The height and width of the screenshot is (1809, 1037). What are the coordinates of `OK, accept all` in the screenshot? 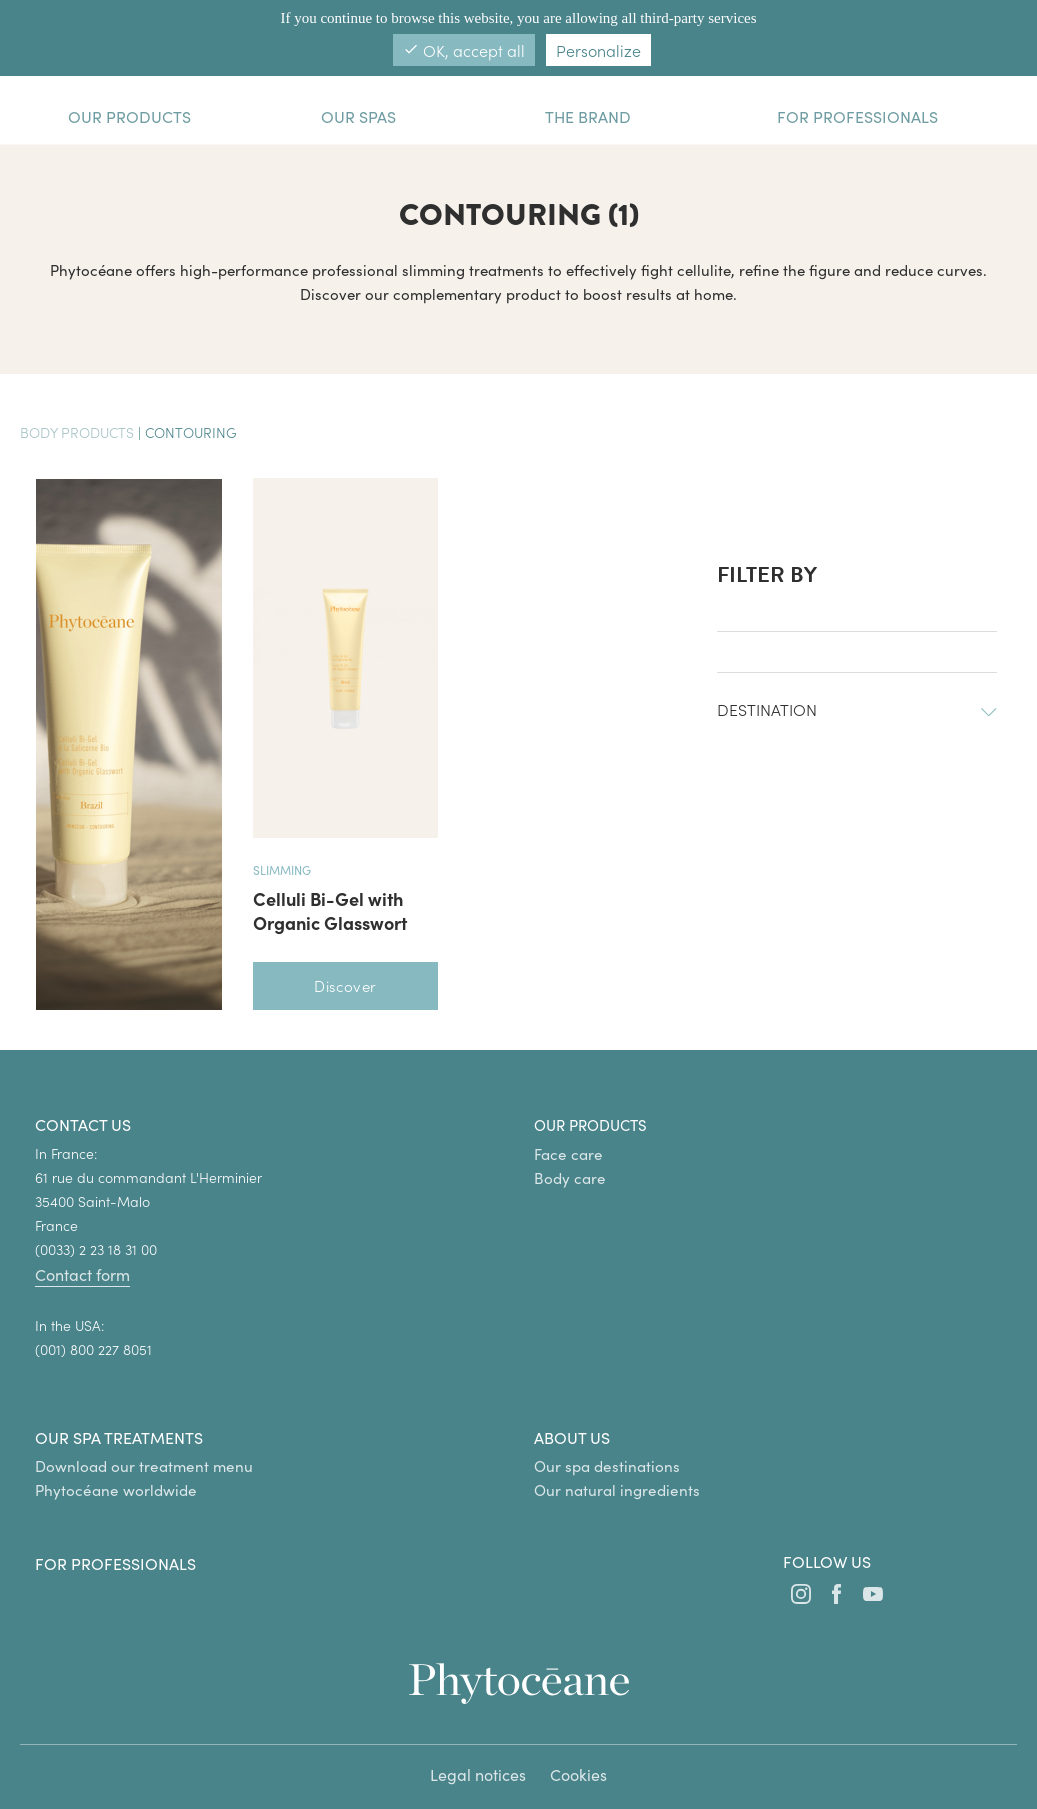 It's located at (464, 50).